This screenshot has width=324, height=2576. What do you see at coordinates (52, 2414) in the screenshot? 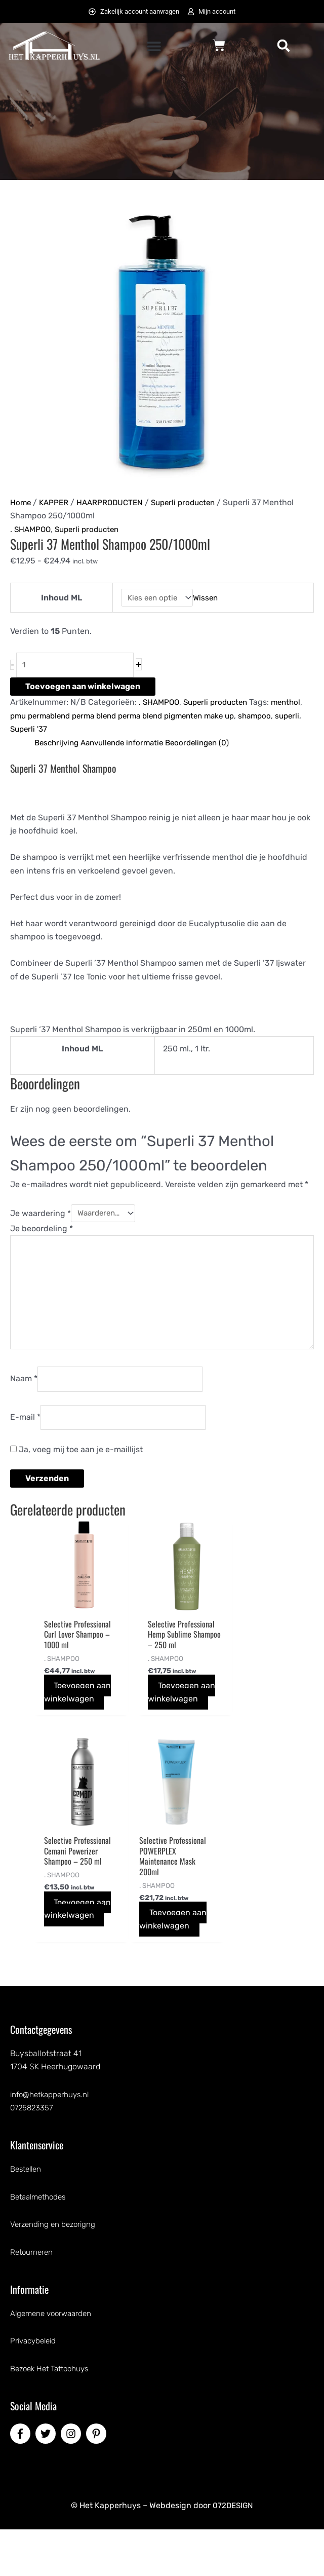
I see `Bezoek Het Tattoohuys` at bounding box center [52, 2414].